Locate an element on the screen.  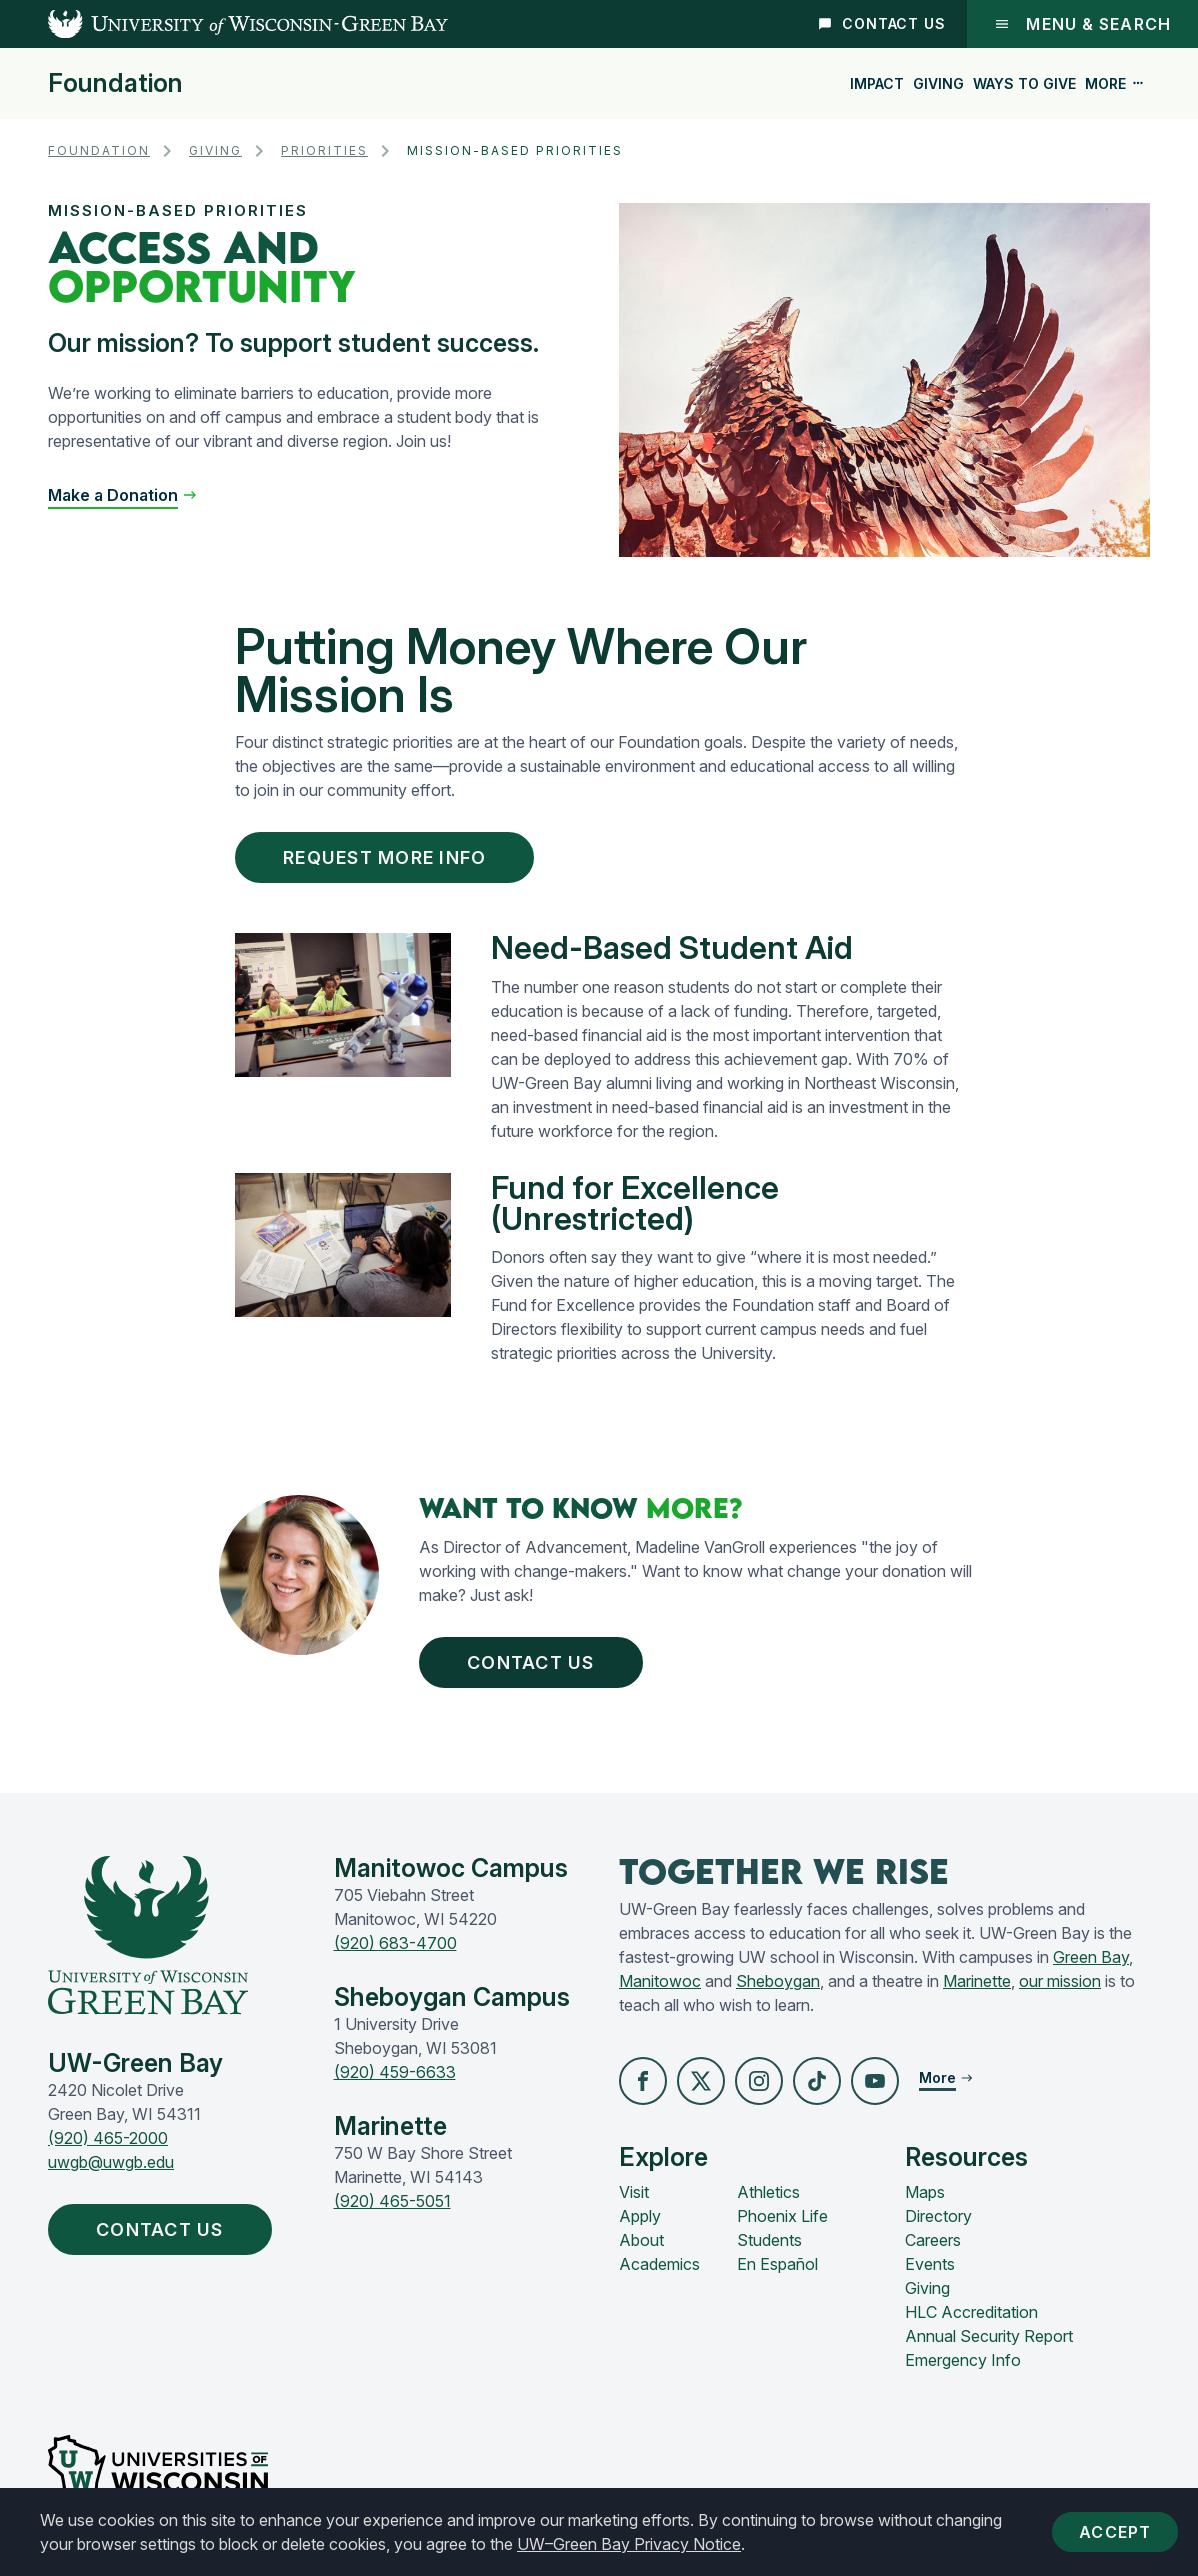
uwgb@uwgb.edu is located at coordinates (111, 2162).